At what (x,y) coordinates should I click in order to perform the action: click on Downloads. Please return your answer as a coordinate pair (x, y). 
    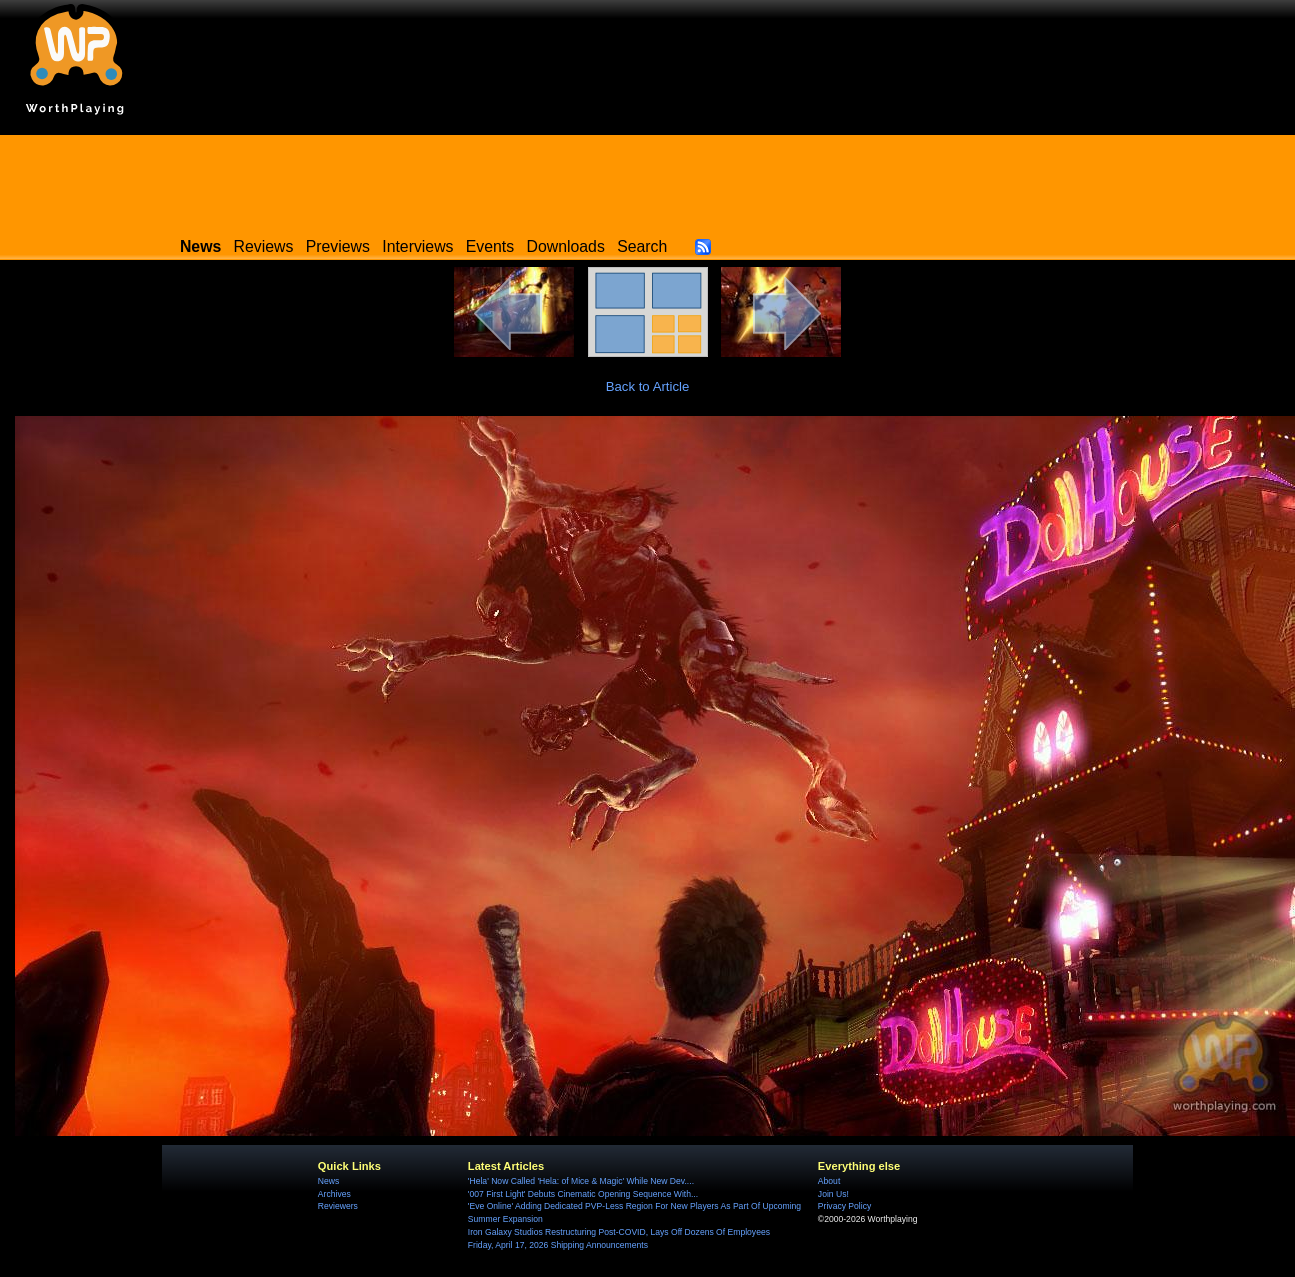
    Looking at the image, I should click on (566, 246).